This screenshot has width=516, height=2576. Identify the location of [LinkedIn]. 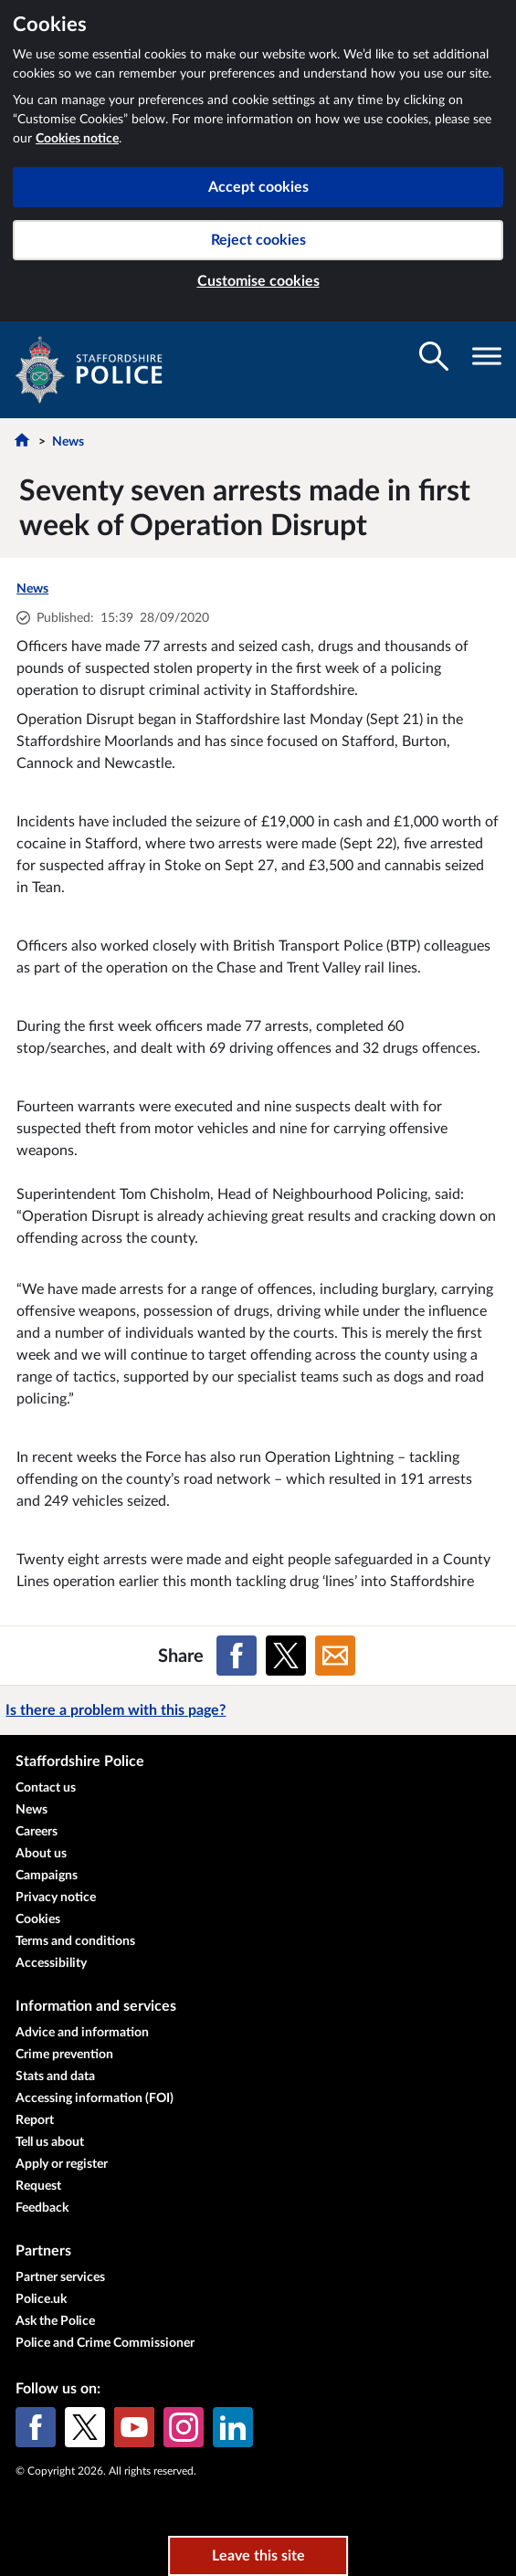
(233, 2427).